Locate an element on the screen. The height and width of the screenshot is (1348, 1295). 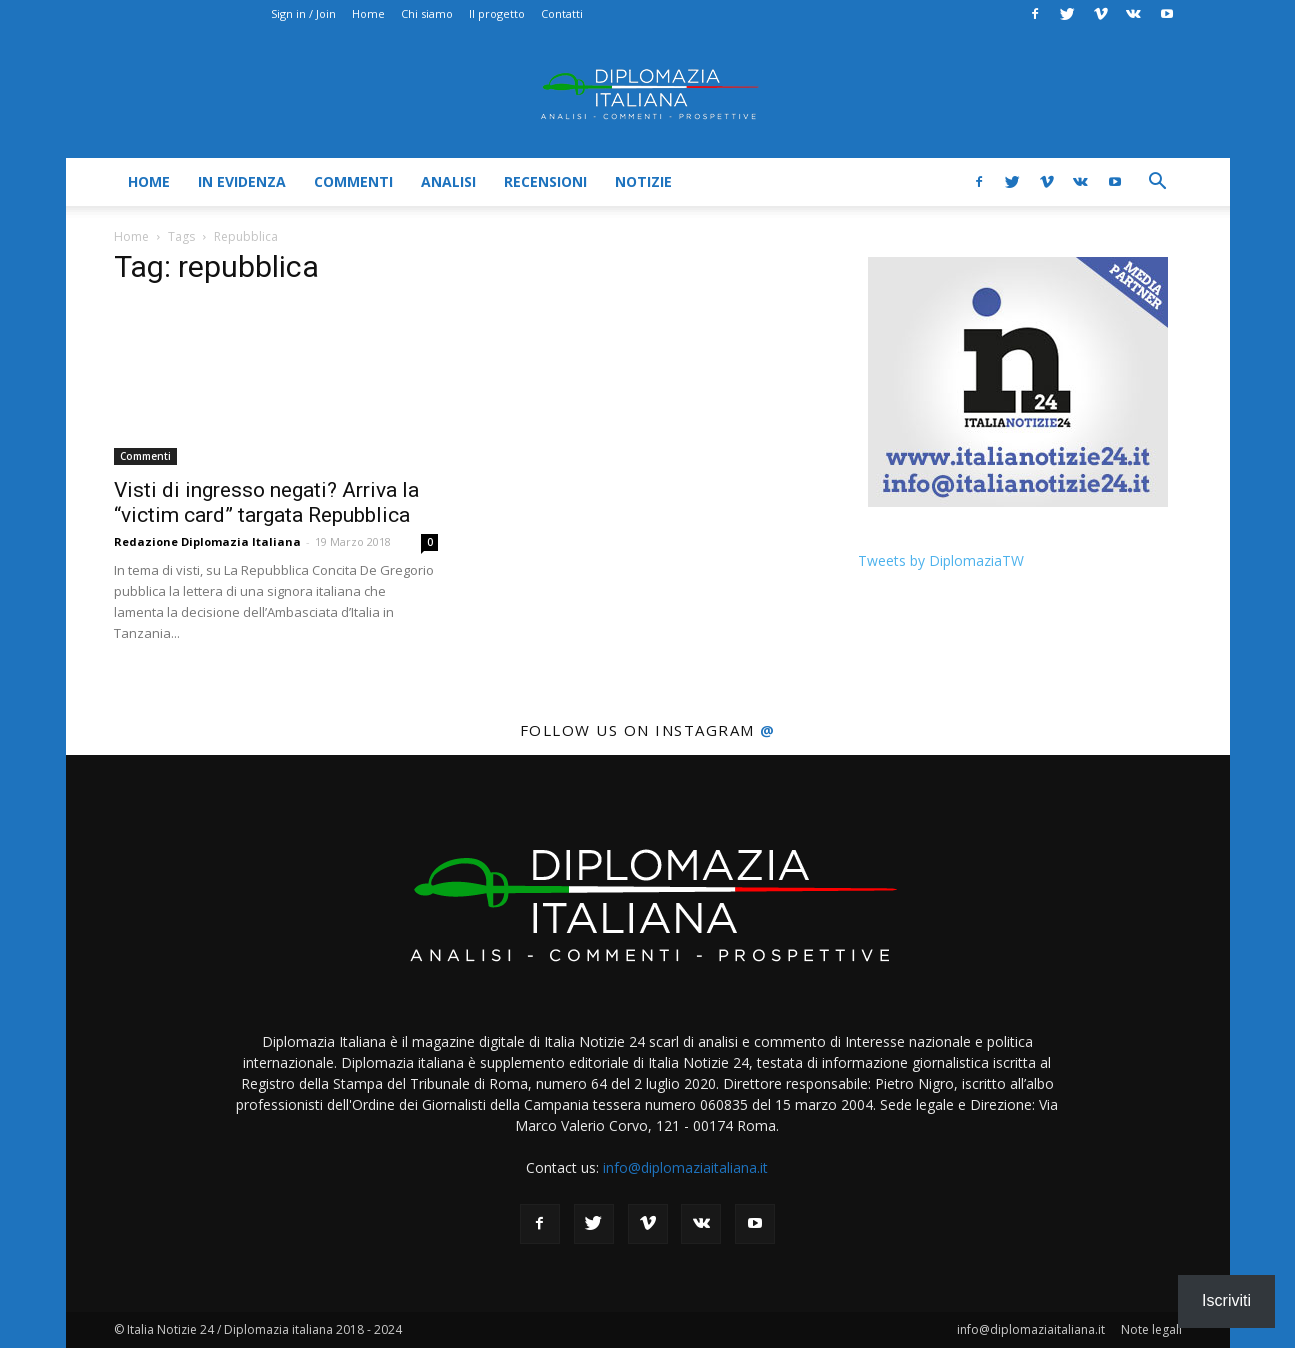
Recensioni is located at coordinates (545, 181).